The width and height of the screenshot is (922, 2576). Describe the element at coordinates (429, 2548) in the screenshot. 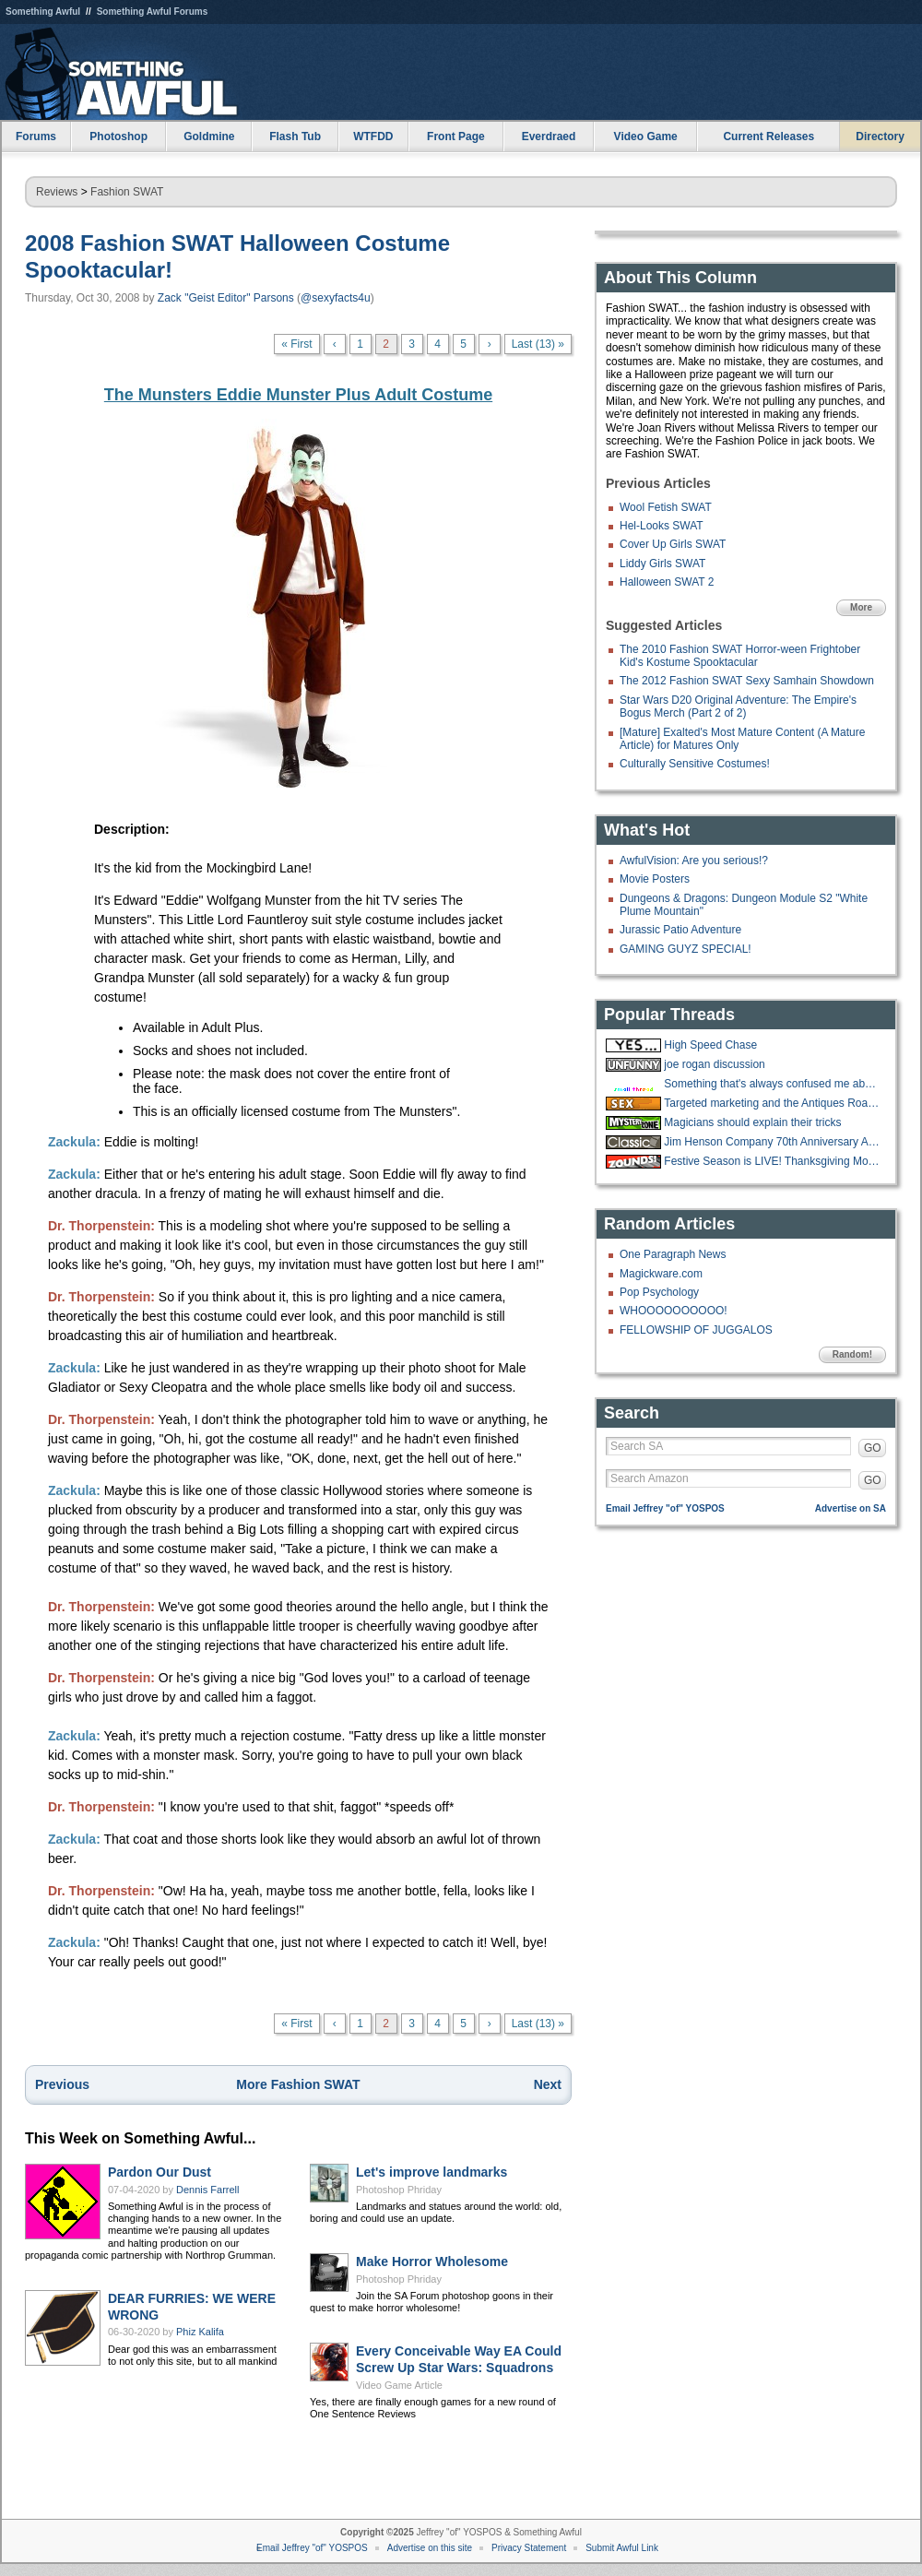

I see `Advertise on this site` at that location.